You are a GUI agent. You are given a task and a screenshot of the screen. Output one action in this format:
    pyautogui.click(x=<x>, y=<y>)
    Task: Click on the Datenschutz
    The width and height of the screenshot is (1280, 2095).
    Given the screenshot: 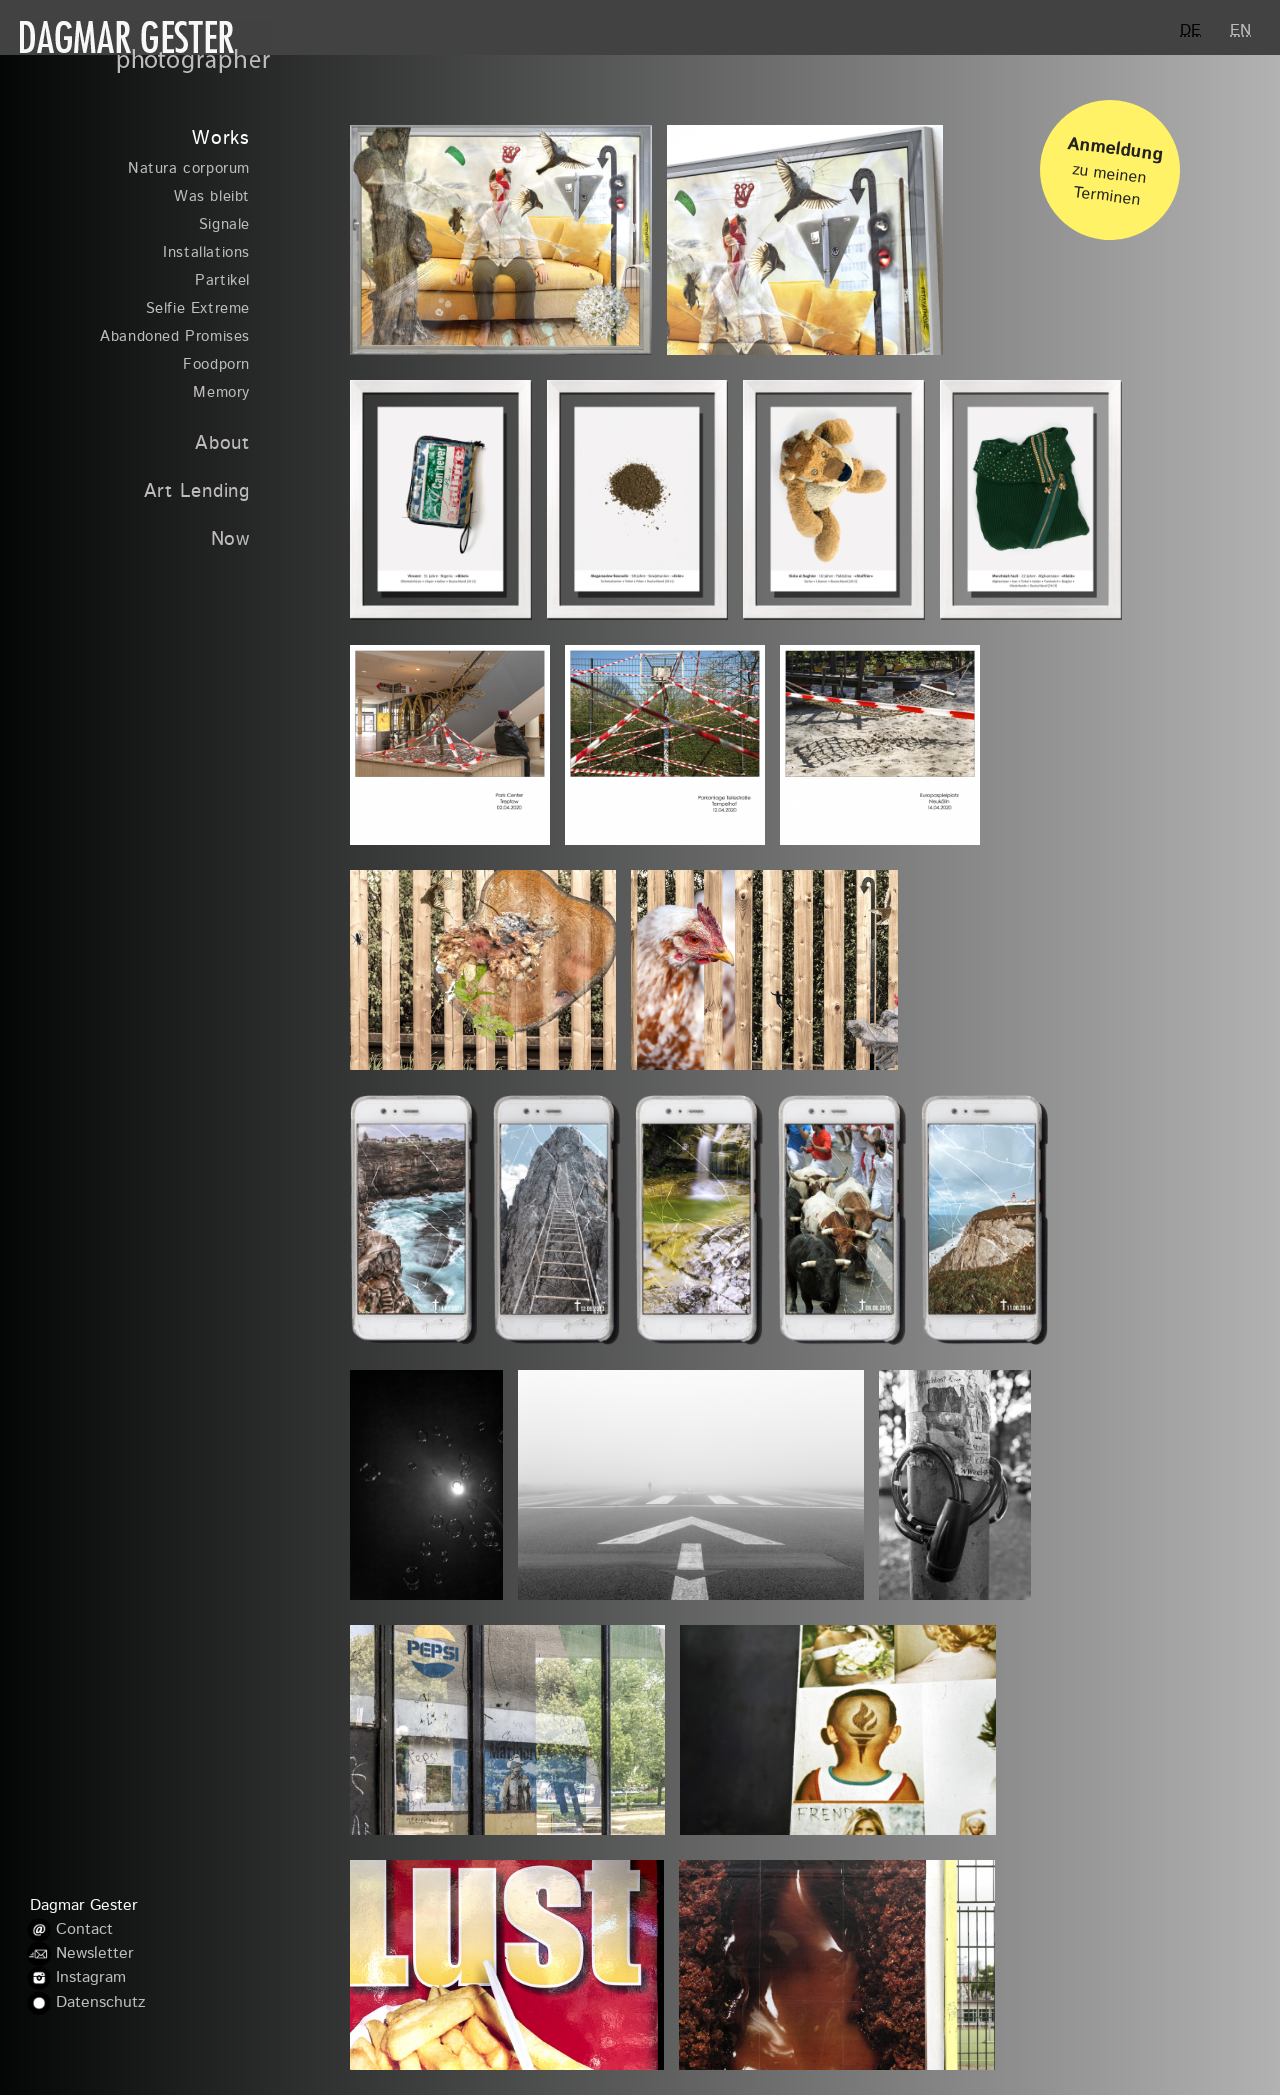 What is the action you would take?
    pyautogui.click(x=100, y=2003)
    